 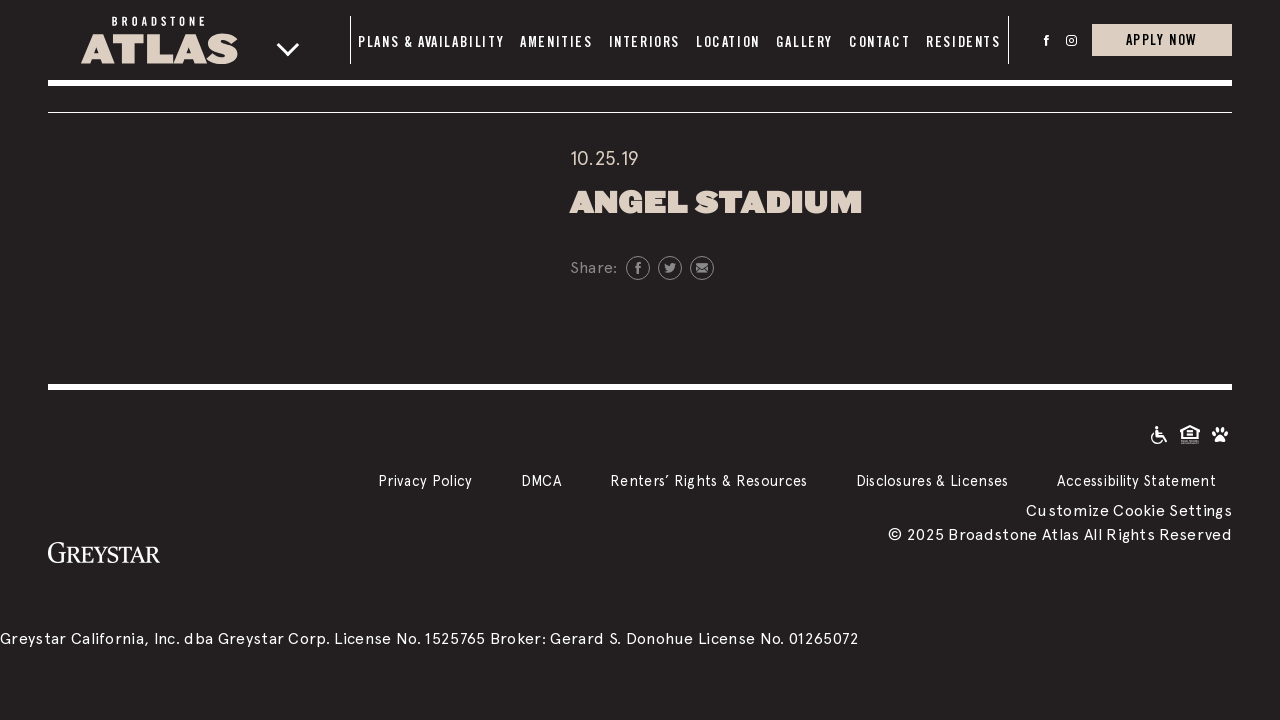 What do you see at coordinates (728, 42) in the screenshot?
I see `Location` at bounding box center [728, 42].